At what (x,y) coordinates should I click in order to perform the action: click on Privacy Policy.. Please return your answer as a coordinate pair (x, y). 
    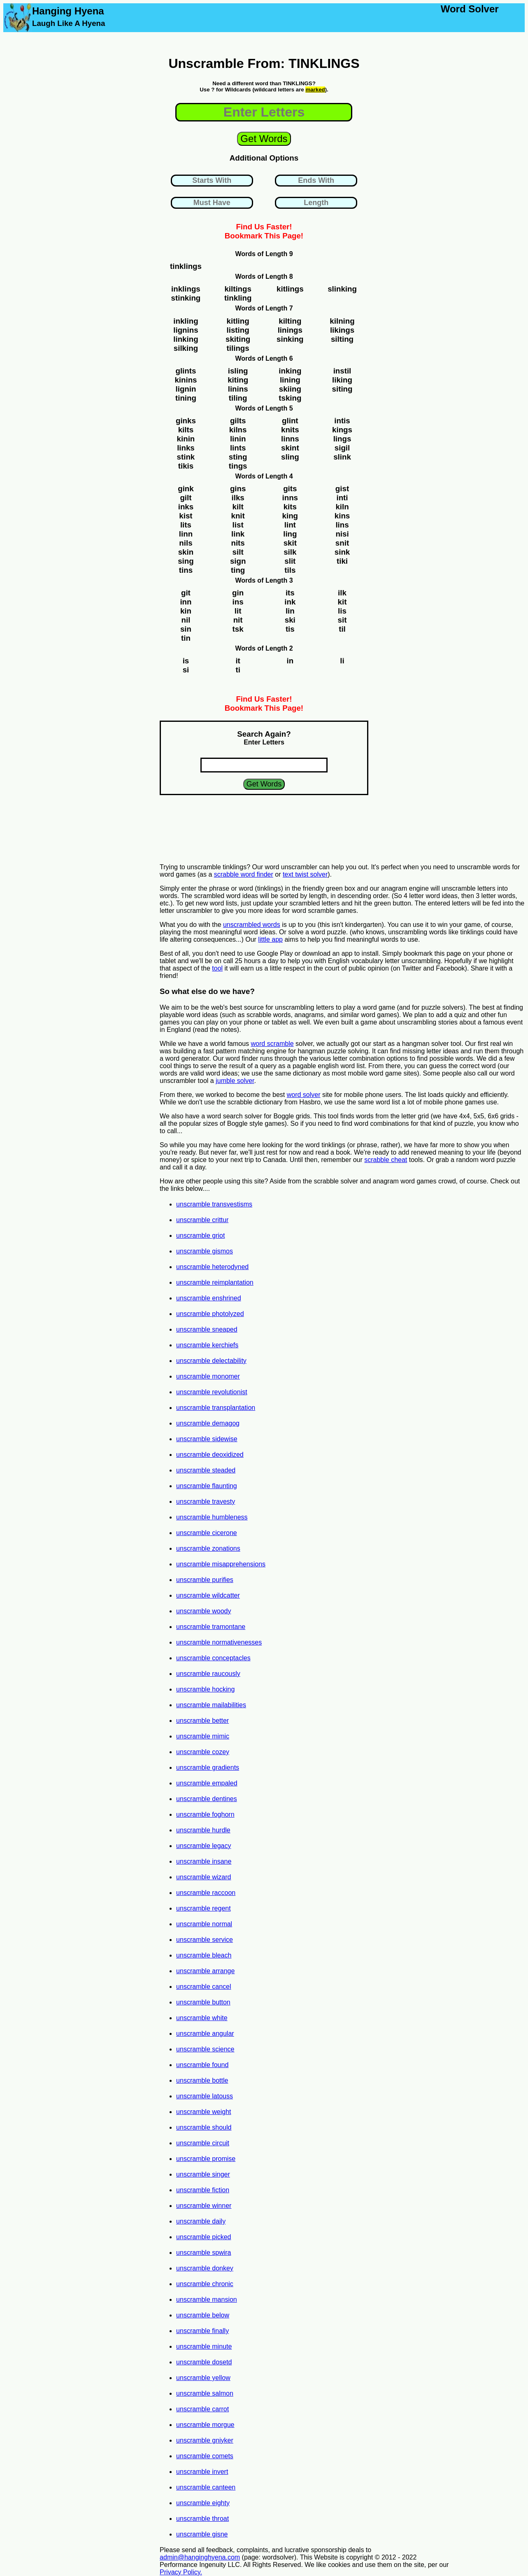
    Looking at the image, I should click on (181, 2572).